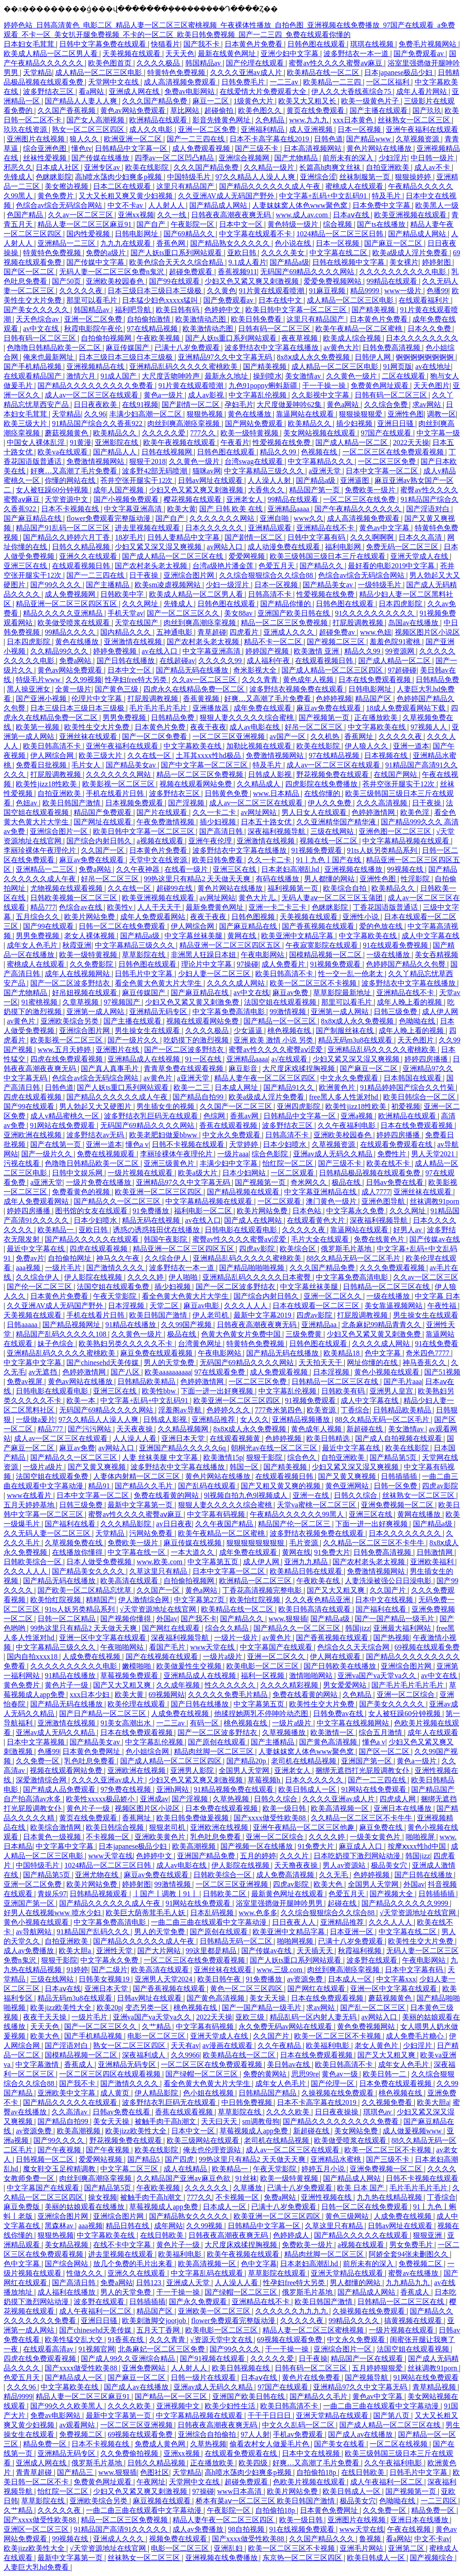 The width and height of the screenshot is (464, 2576). I want to click on 国产精品第5页, so click(394, 1457).